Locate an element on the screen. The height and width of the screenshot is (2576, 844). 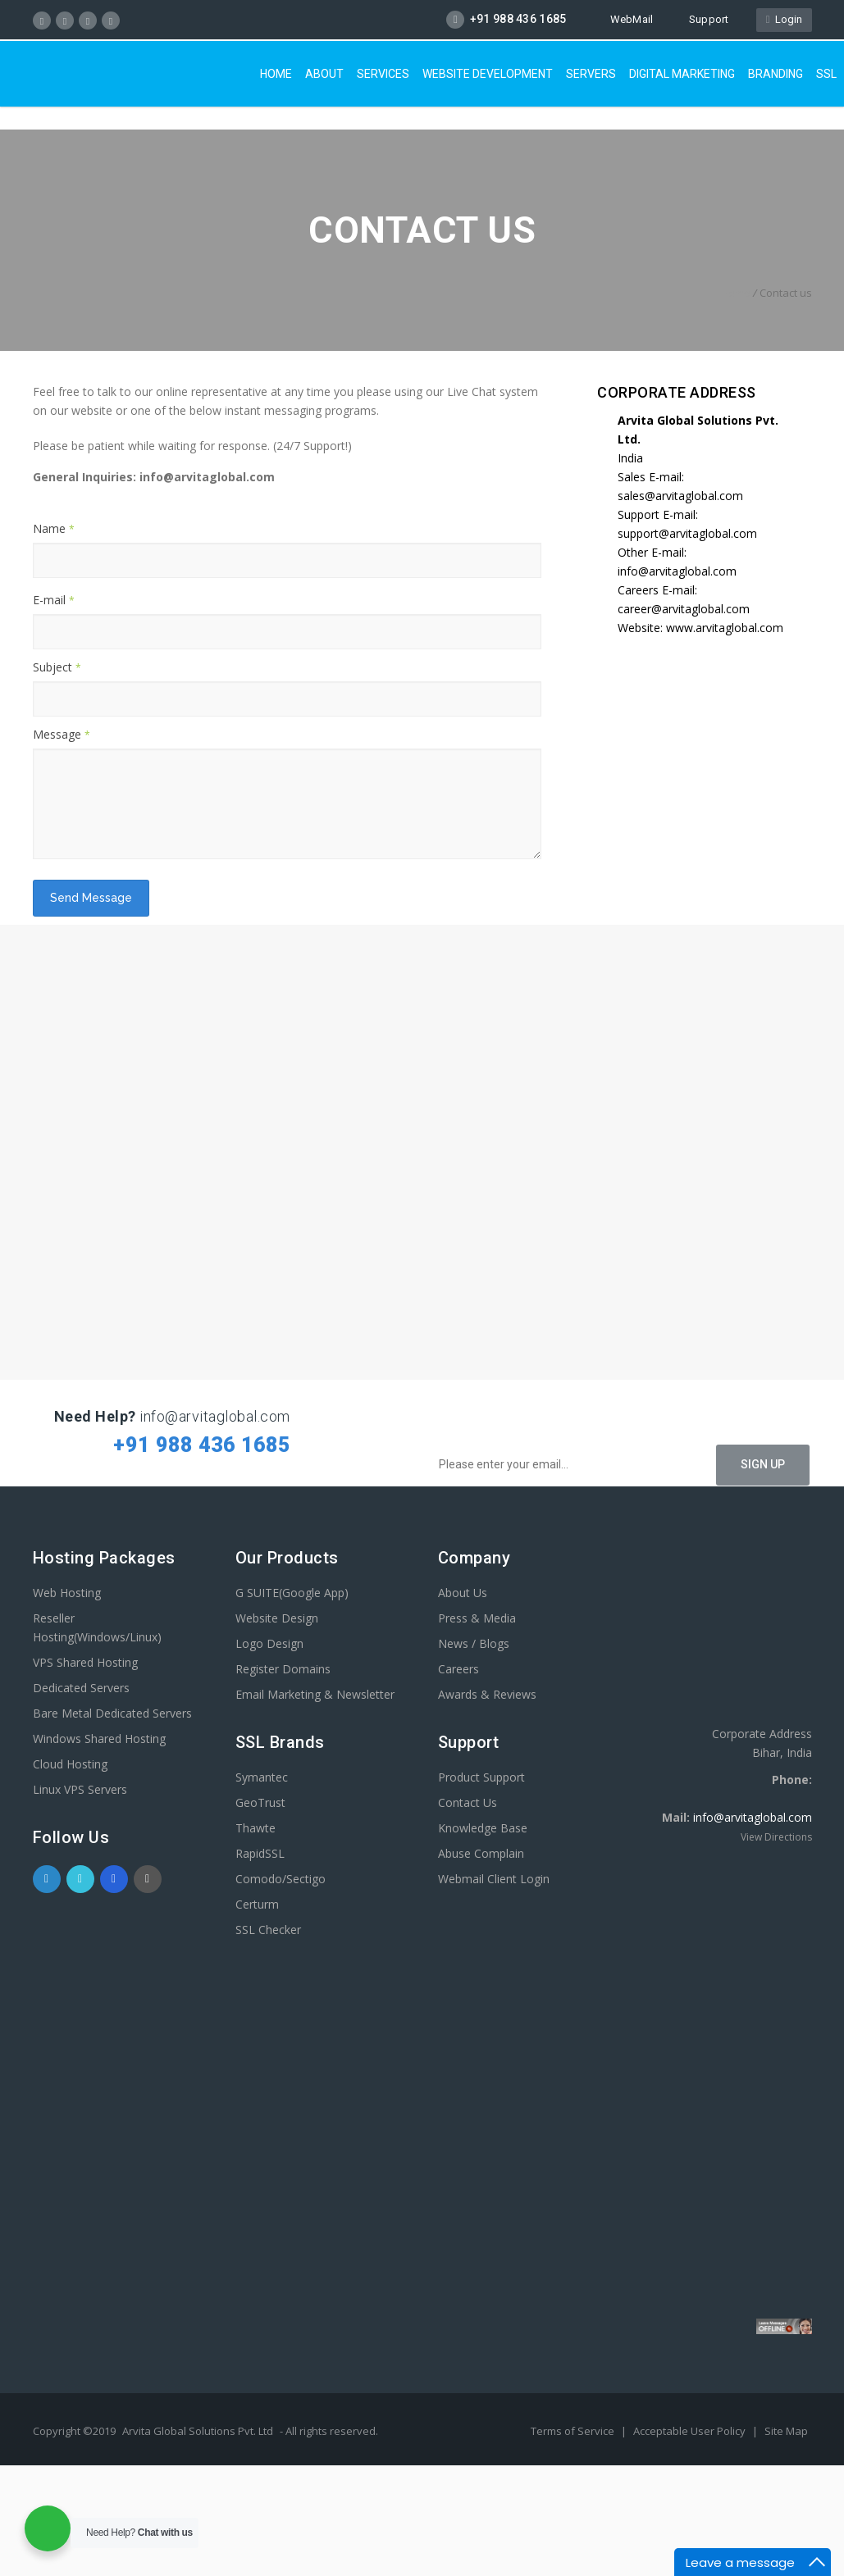
Login is located at coordinates (784, 19).